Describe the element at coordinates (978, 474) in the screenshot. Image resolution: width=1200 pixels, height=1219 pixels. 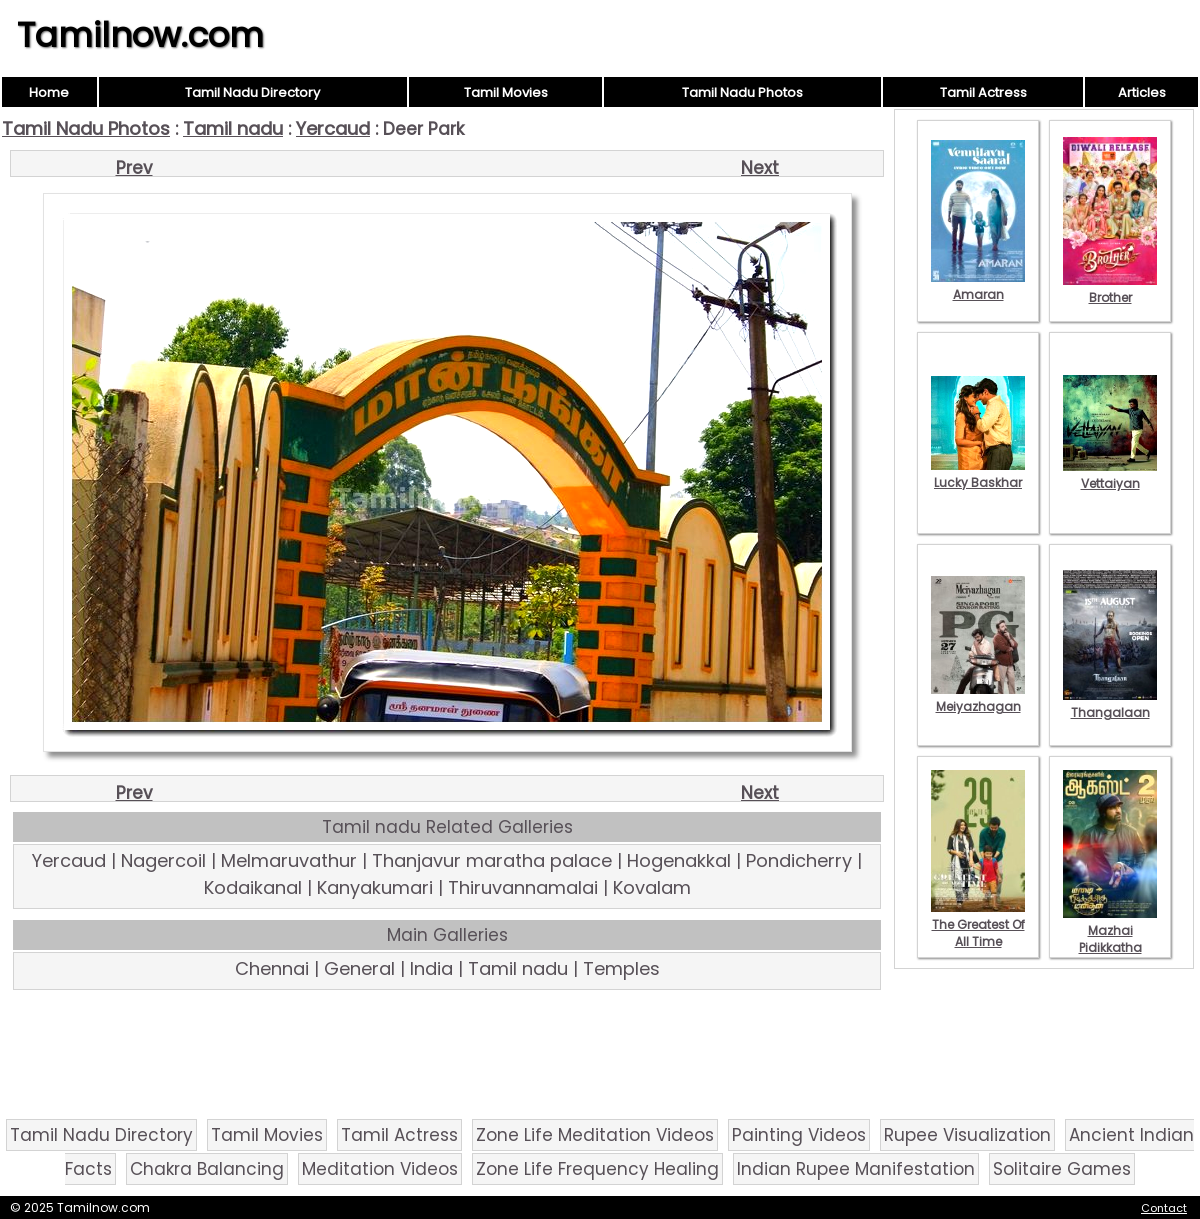
I see `Lucky Baskhar` at that location.